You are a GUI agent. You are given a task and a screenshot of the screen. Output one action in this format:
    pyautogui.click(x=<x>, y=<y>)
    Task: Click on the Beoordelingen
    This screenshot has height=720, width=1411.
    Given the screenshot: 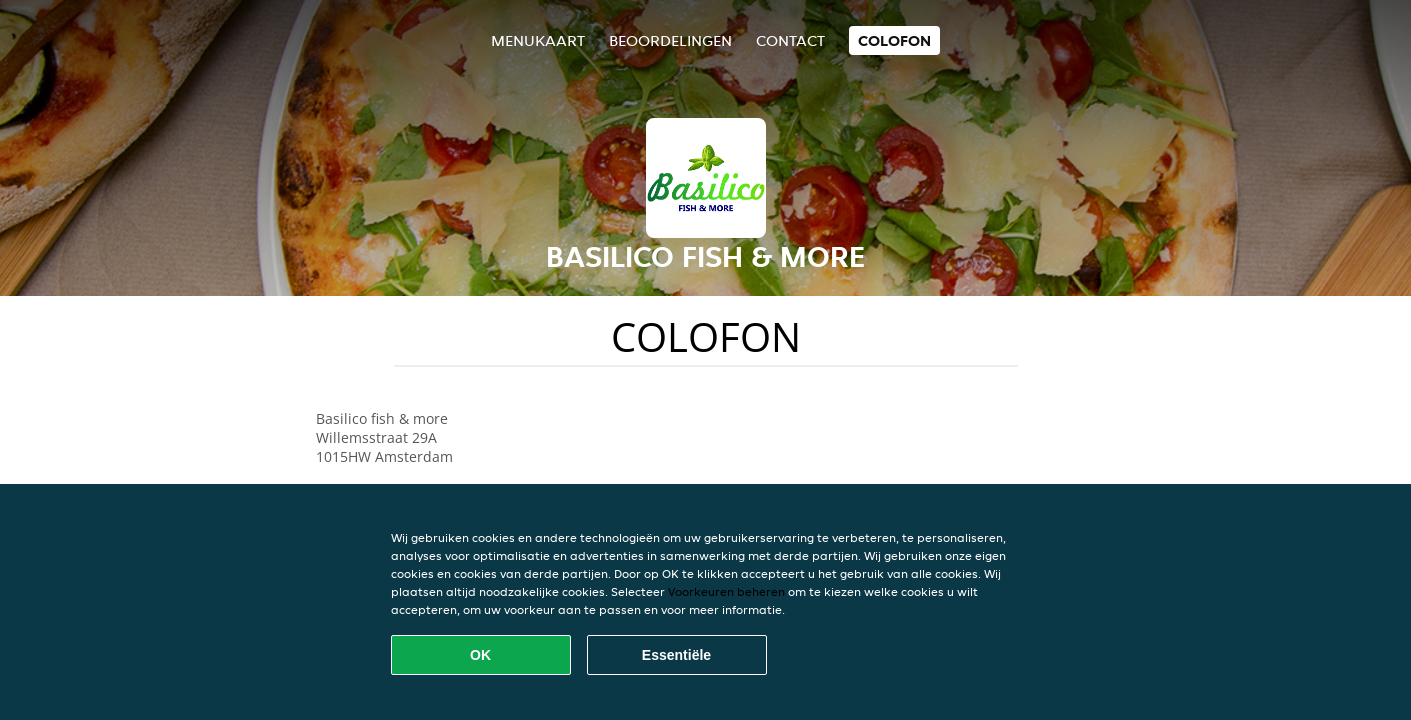 What is the action you would take?
    pyautogui.click(x=670, y=40)
    